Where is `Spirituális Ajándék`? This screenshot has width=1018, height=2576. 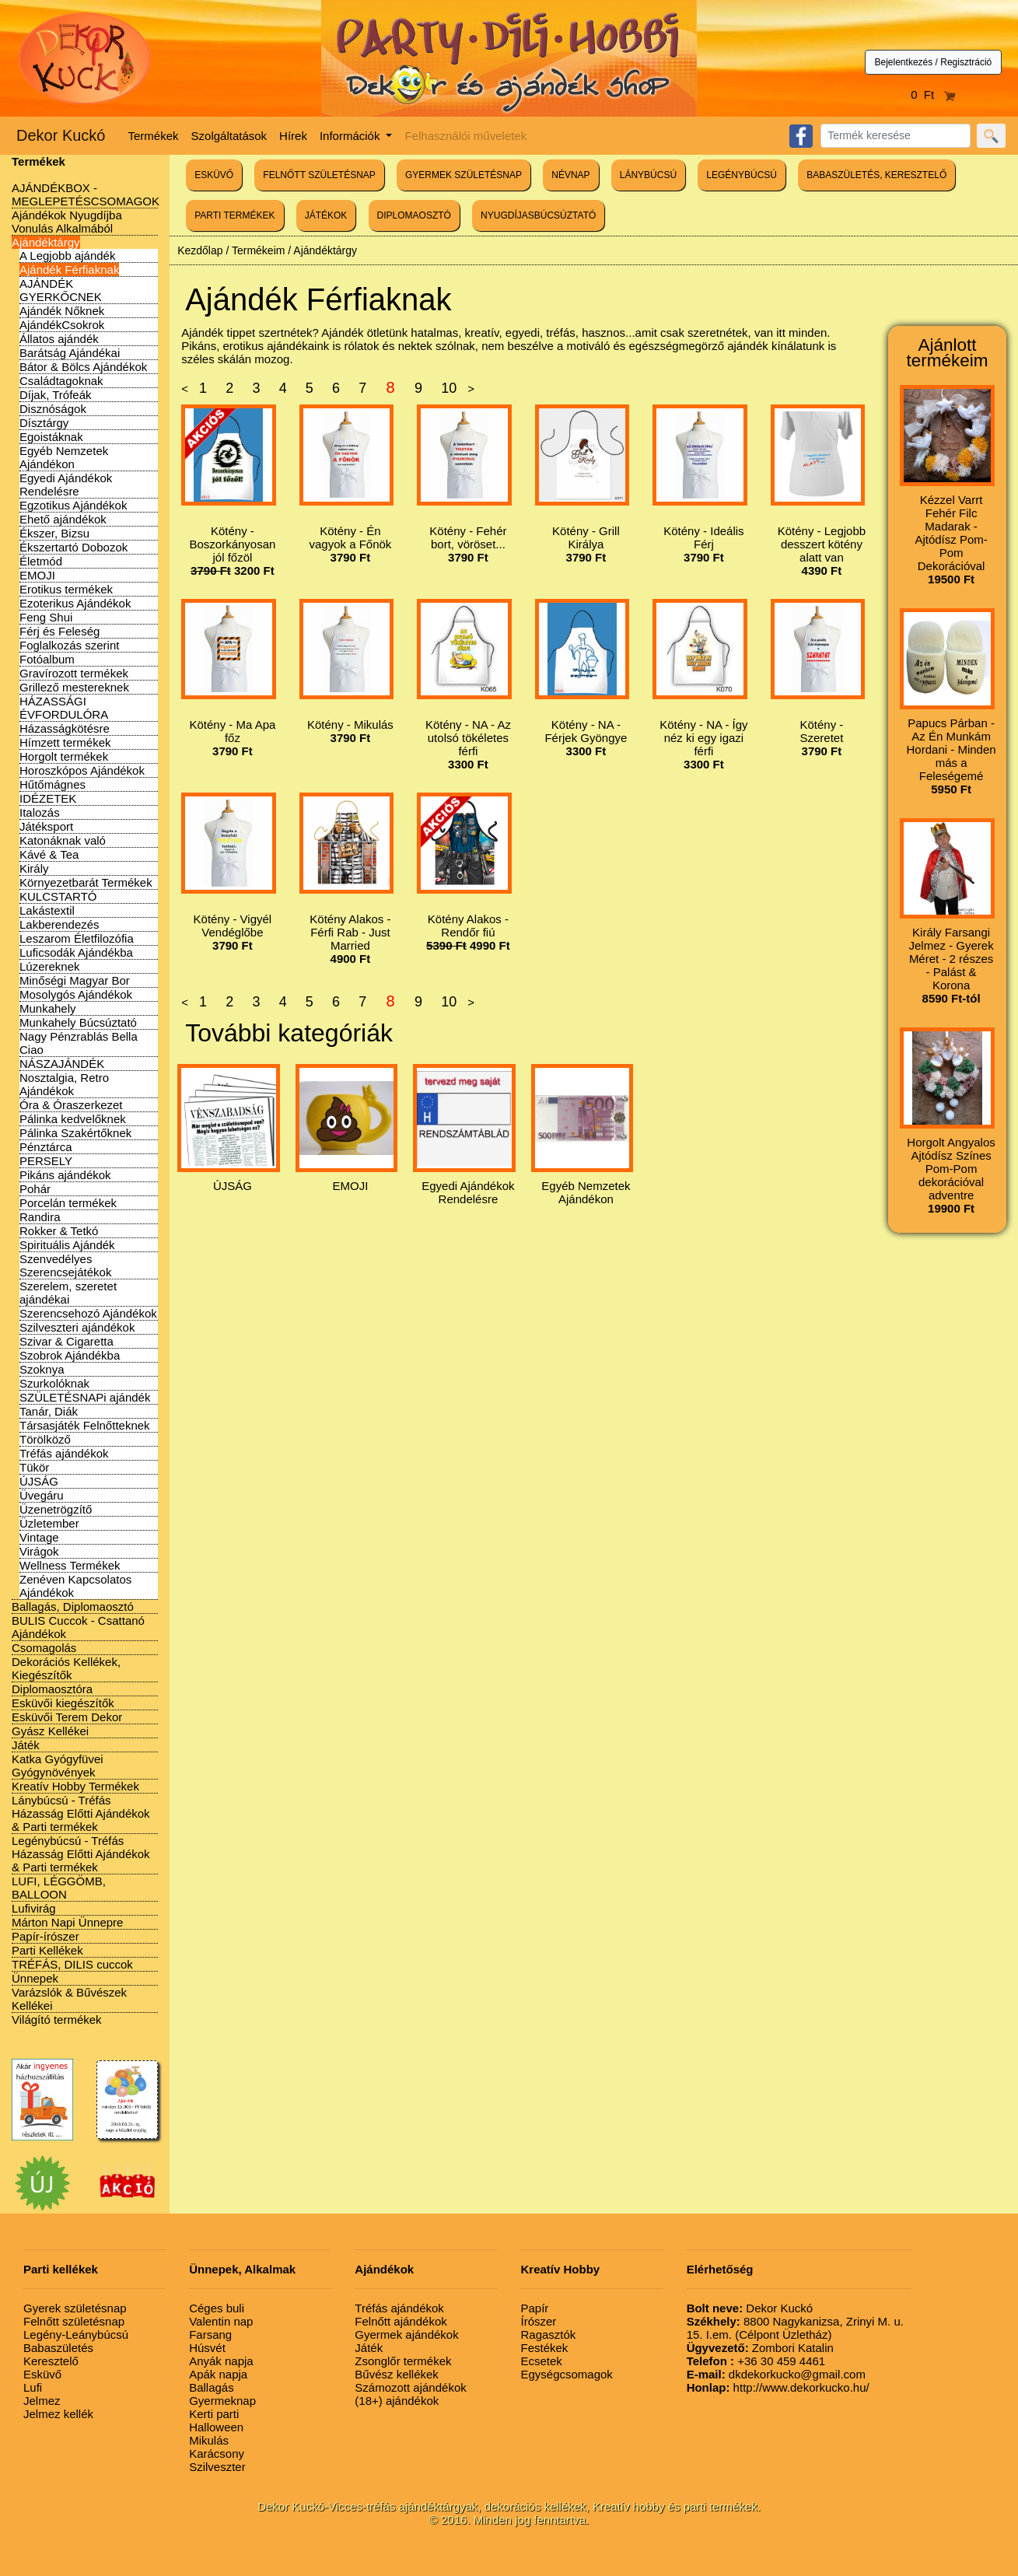 Spirituális Ajándék is located at coordinates (67, 1244).